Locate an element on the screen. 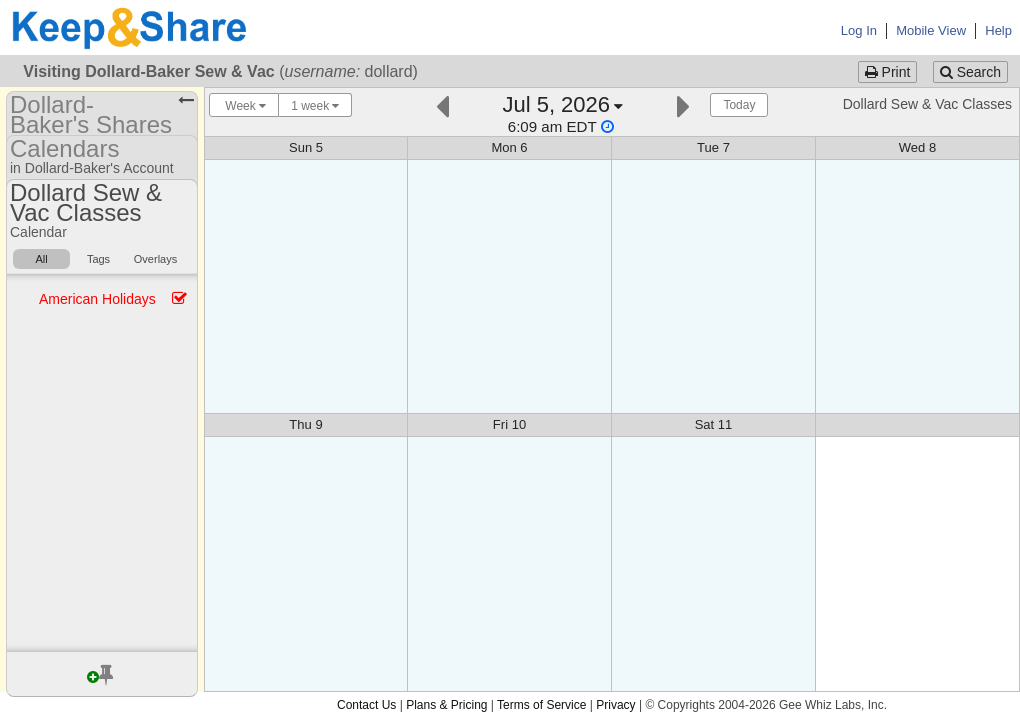 The height and width of the screenshot is (720, 1020). Today is located at coordinates (739, 105).